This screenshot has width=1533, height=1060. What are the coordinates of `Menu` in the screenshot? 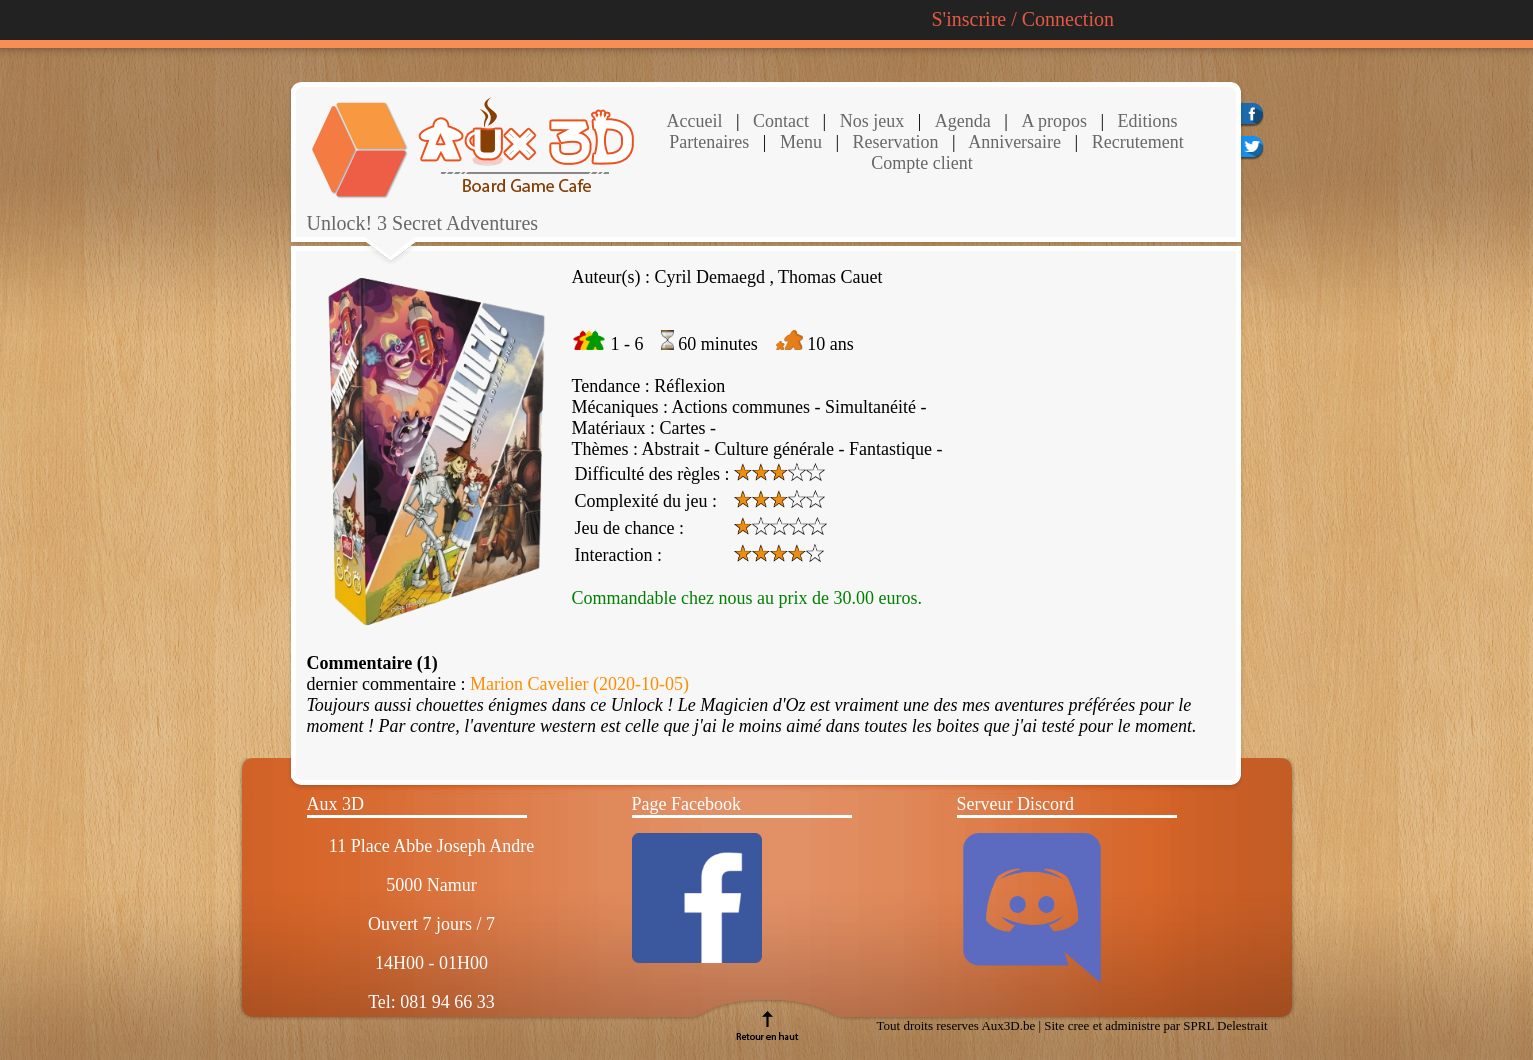 It's located at (801, 142).